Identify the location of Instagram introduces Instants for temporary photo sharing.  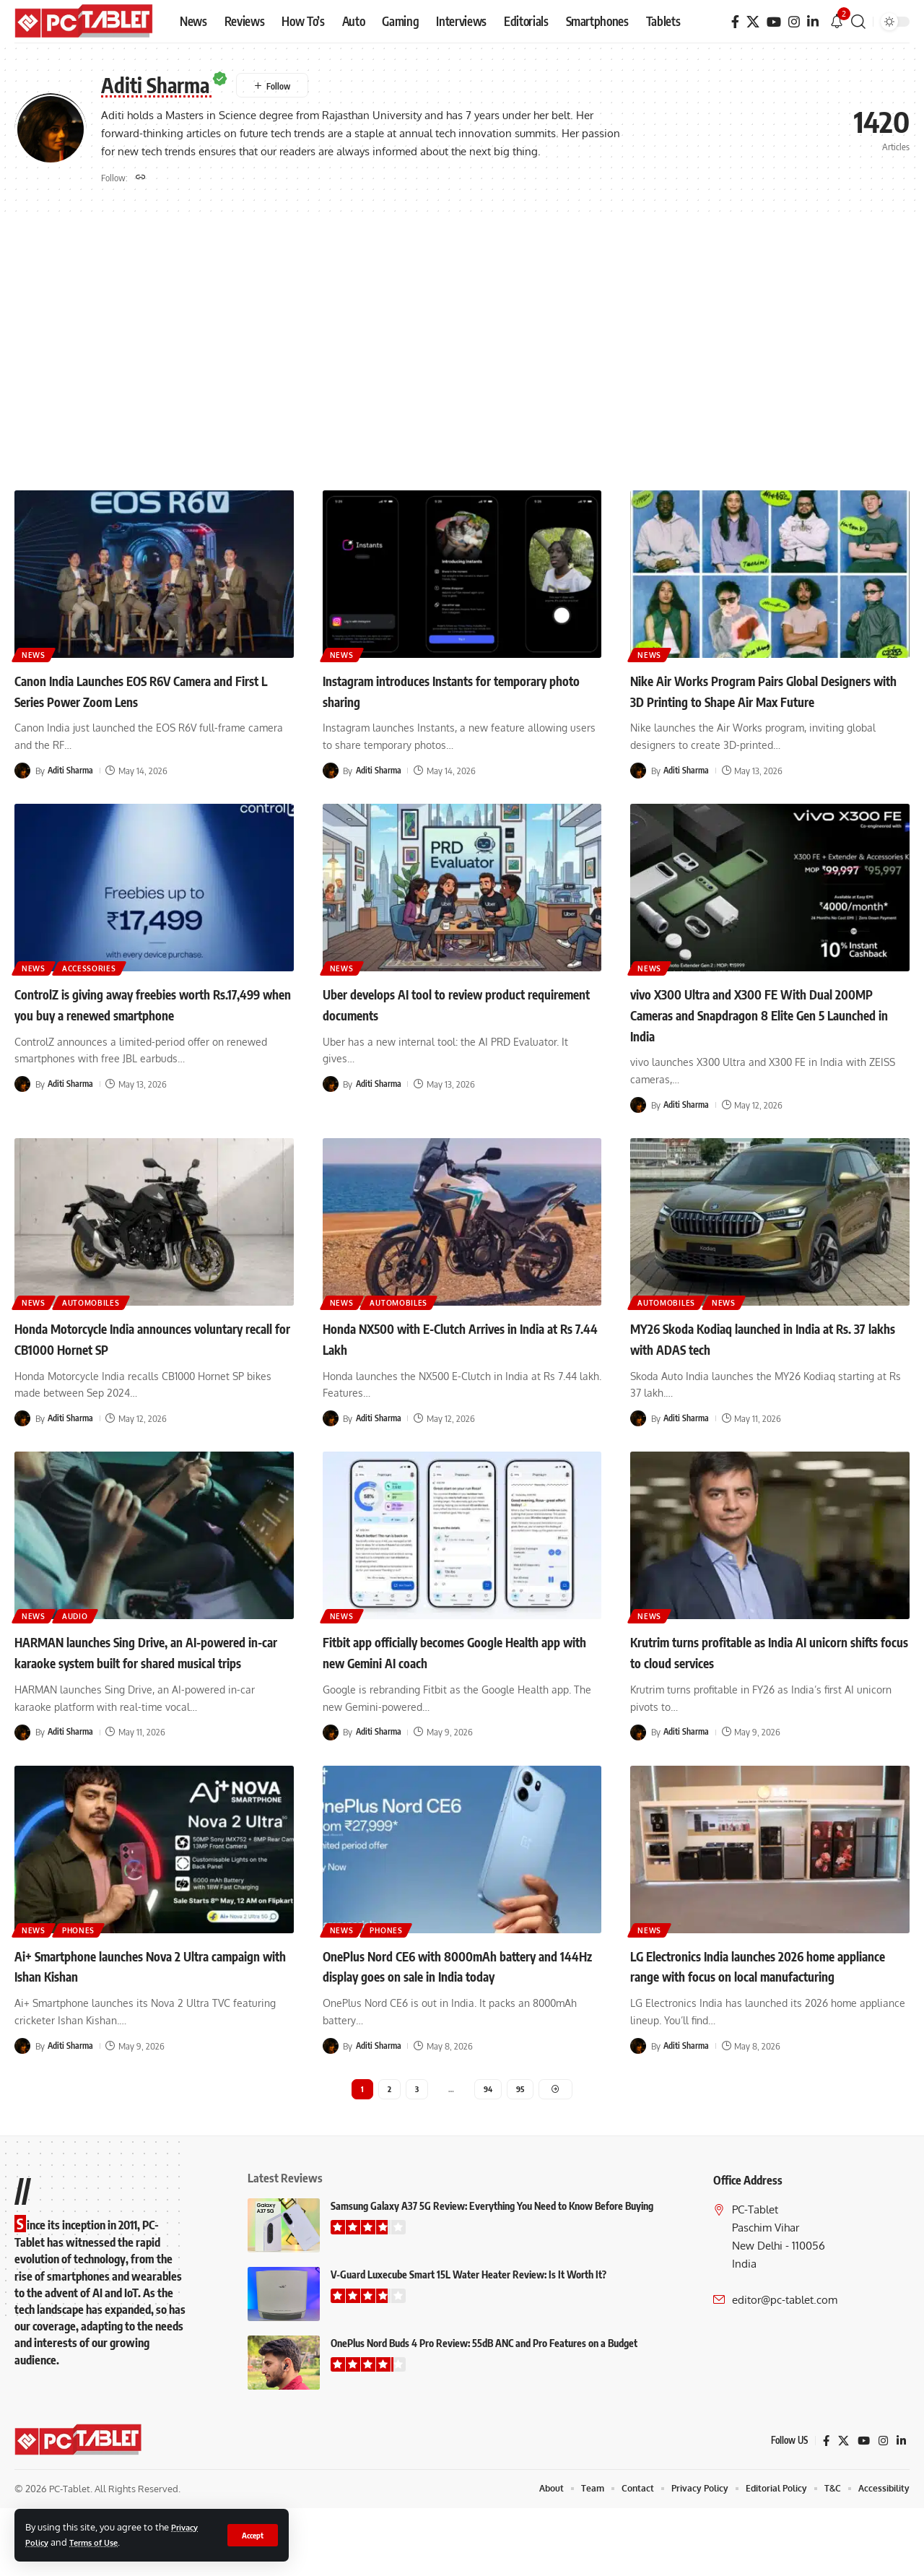
(433, 693).